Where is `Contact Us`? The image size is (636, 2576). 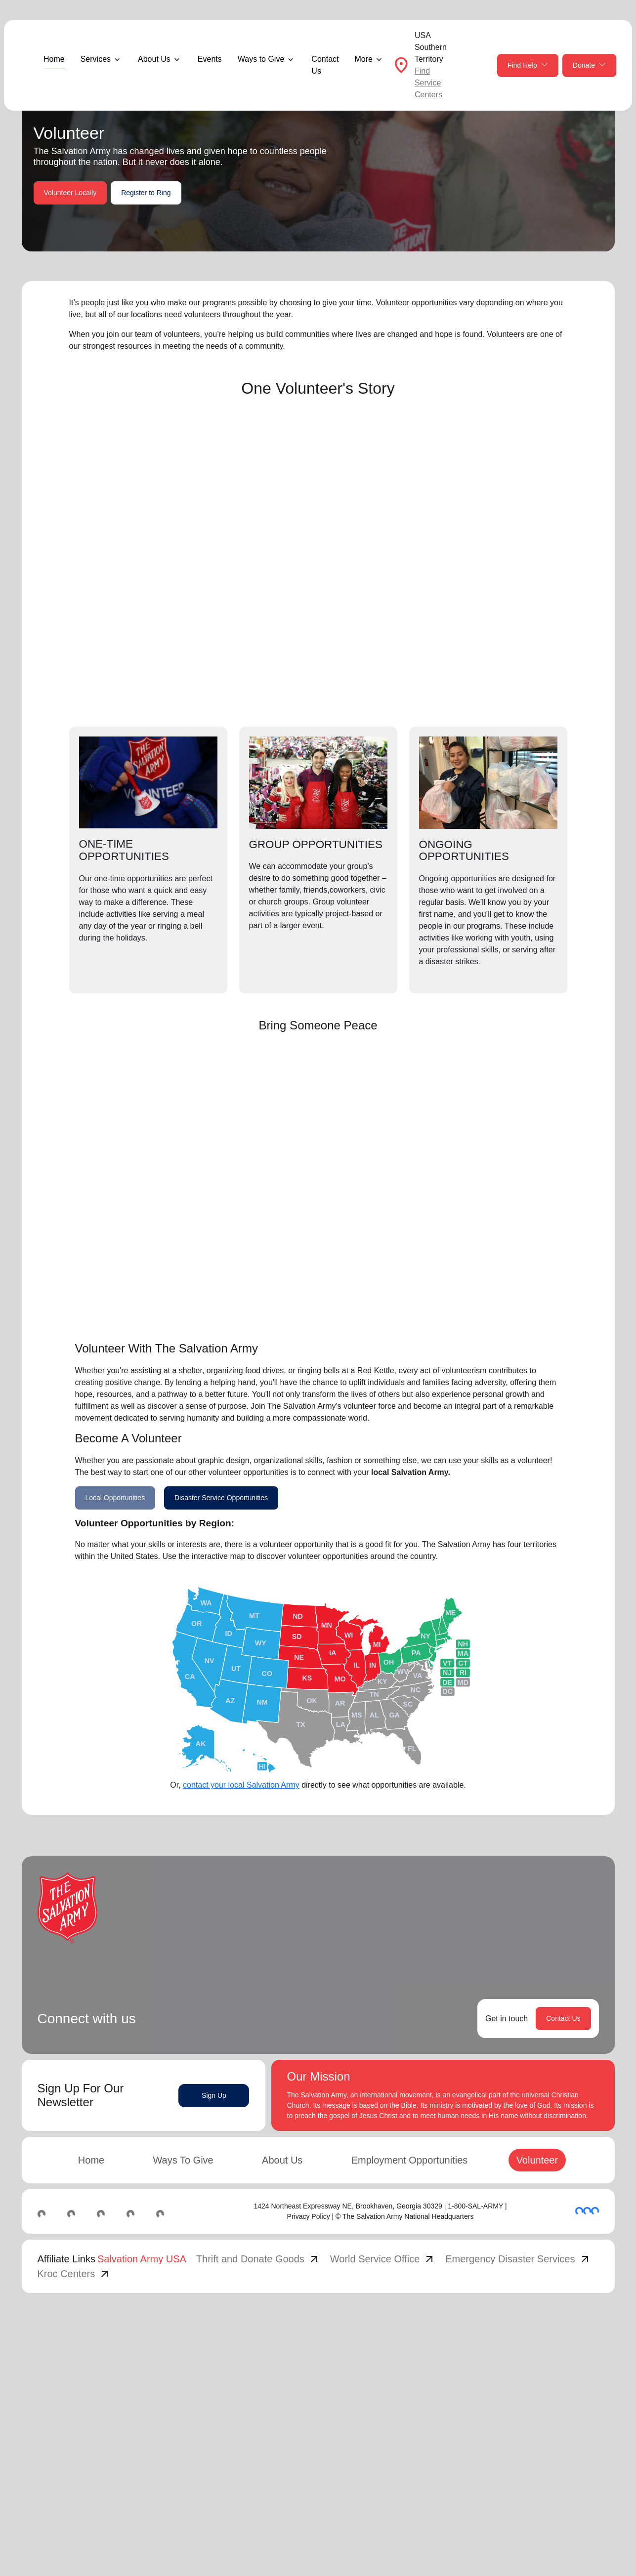 Contact Us is located at coordinates (325, 65).